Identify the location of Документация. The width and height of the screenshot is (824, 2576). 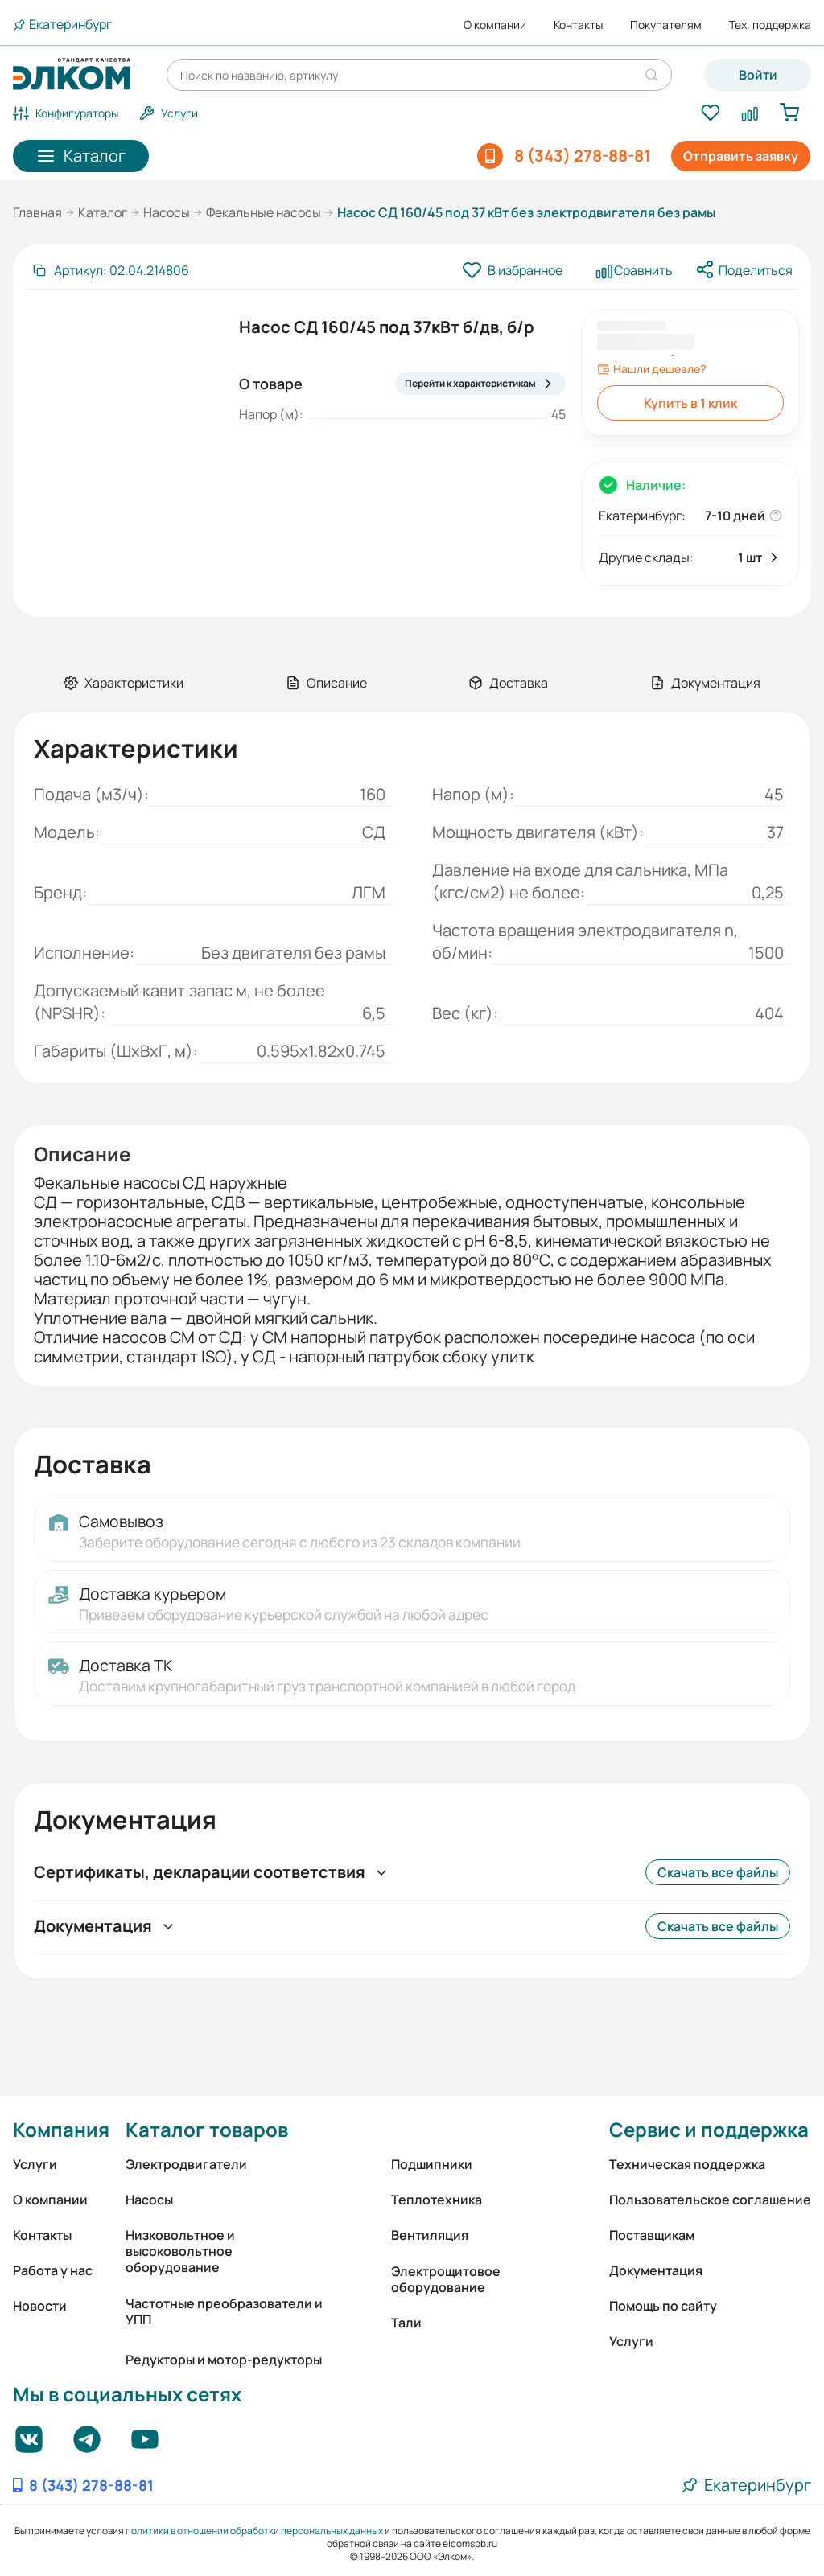
(655, 2270).